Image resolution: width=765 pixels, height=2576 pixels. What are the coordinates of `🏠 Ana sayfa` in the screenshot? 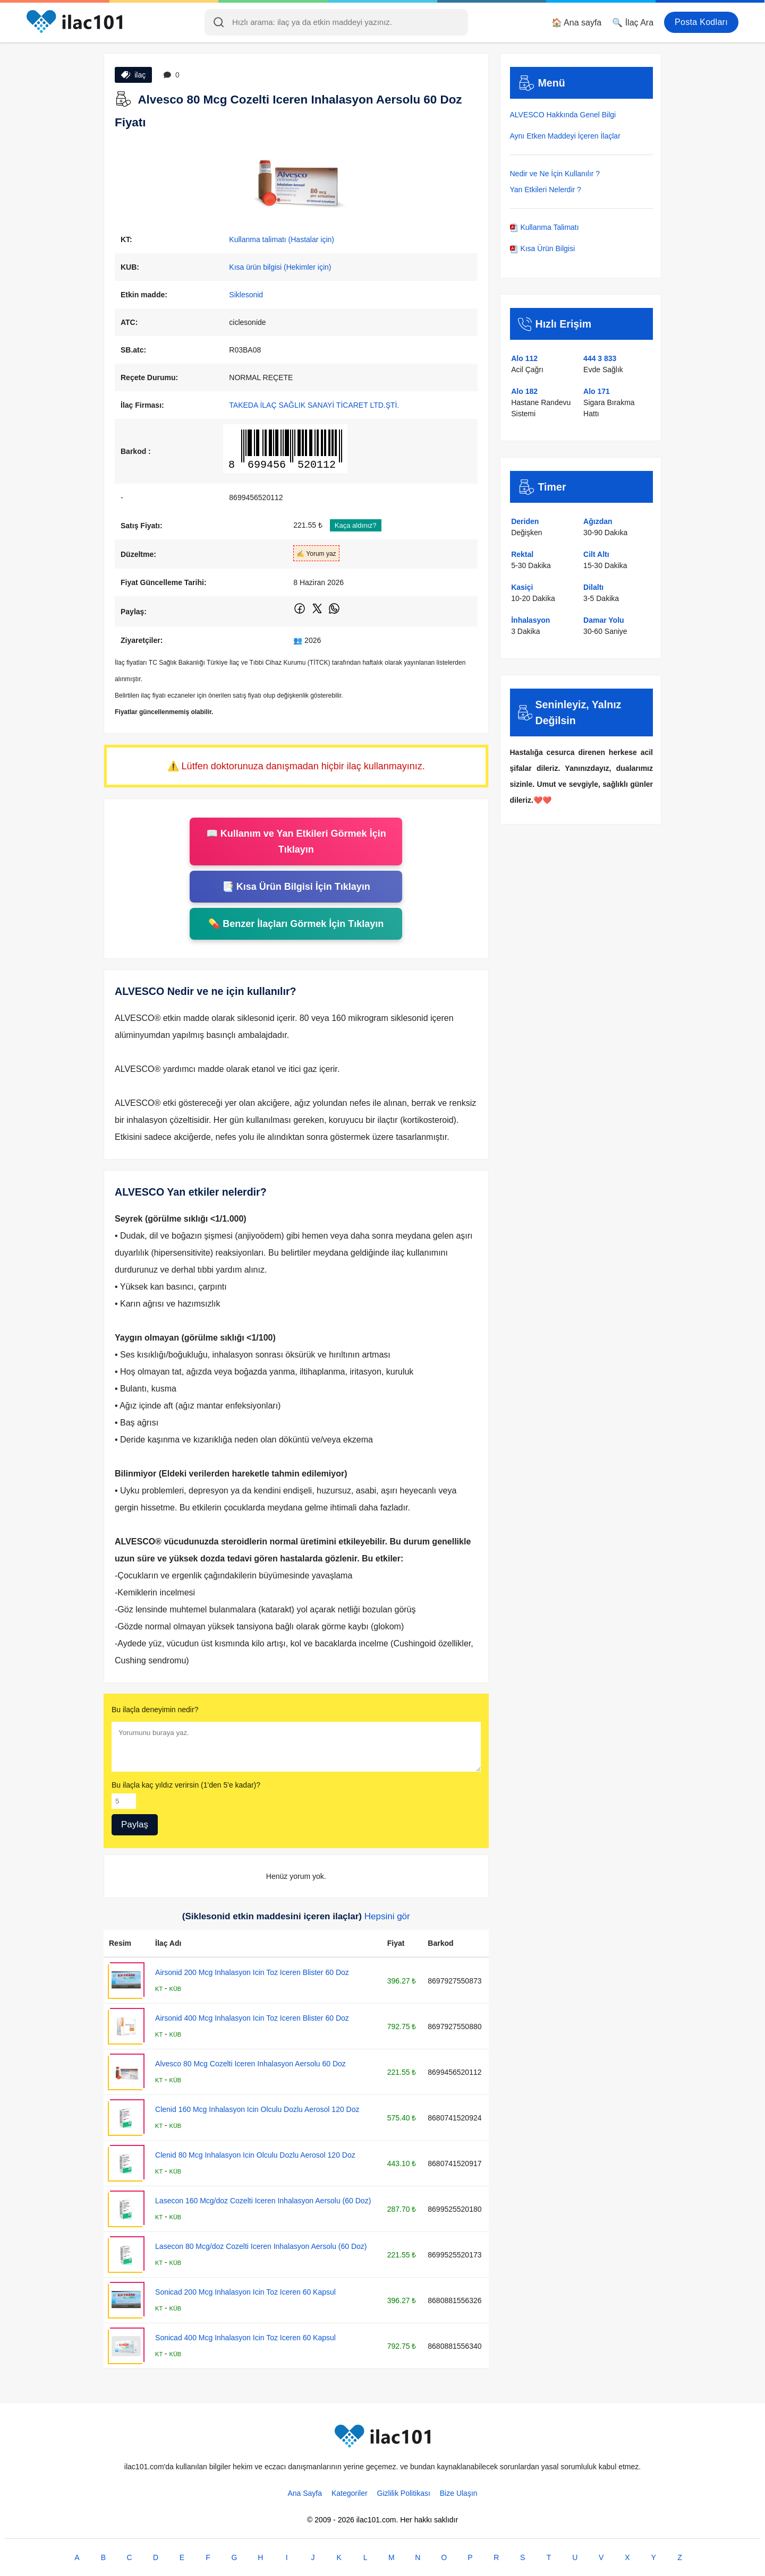 It's located at (576, 22).